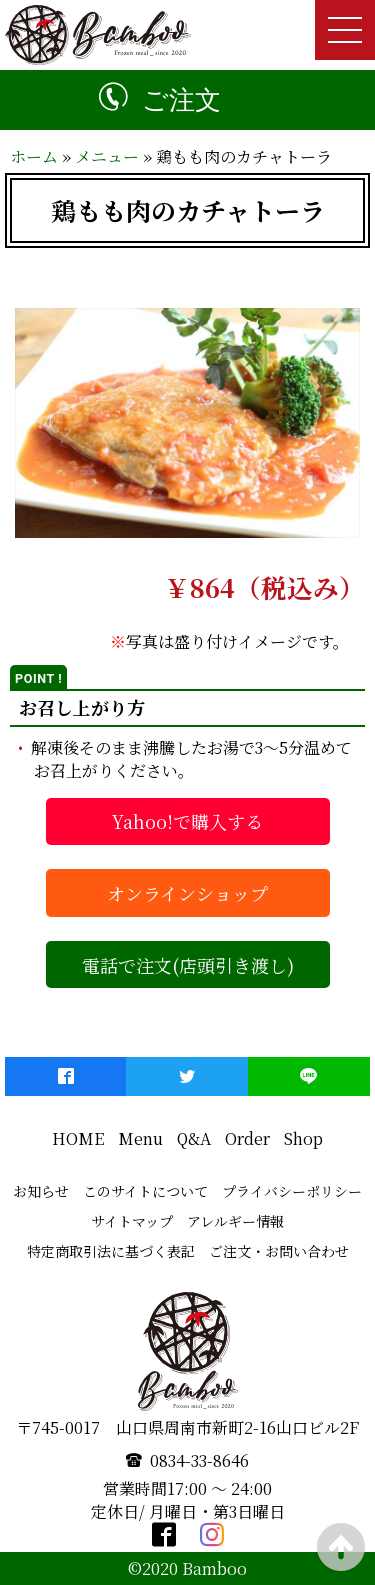 The width and height of the screenshot is (375, 1585). Describe the element at coordinates (187, 821) in the screenshot. I see `Yahoo!で購入する` at that location.